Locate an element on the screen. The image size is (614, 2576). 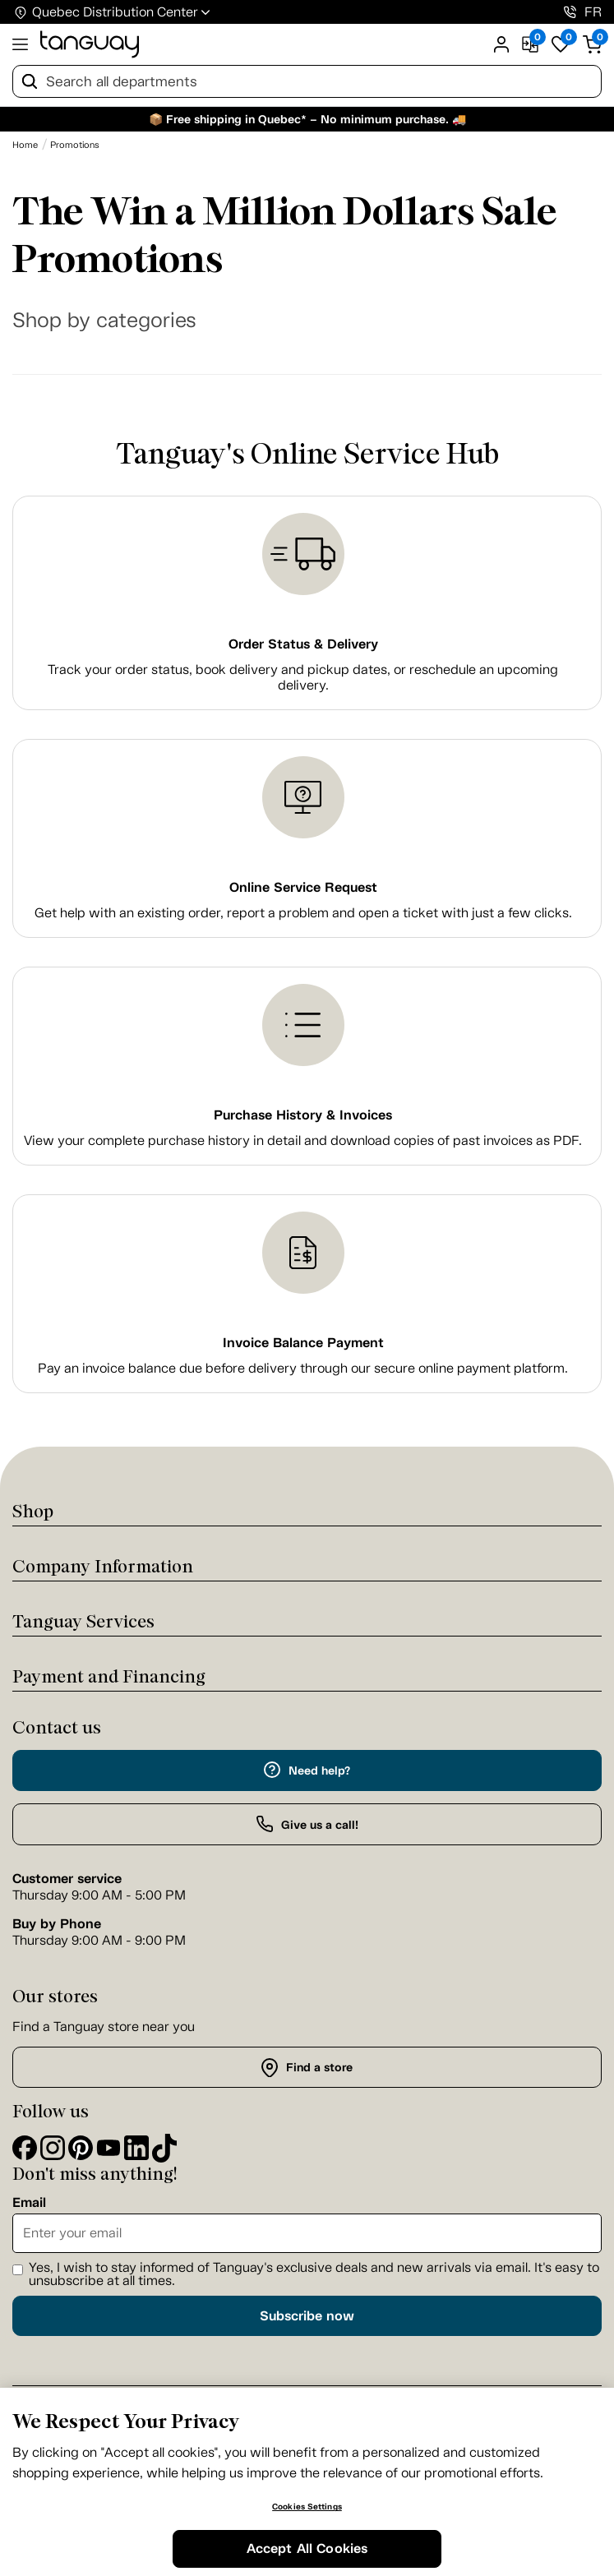
Quebec Distribution Center is located at coordinates (115, 12).